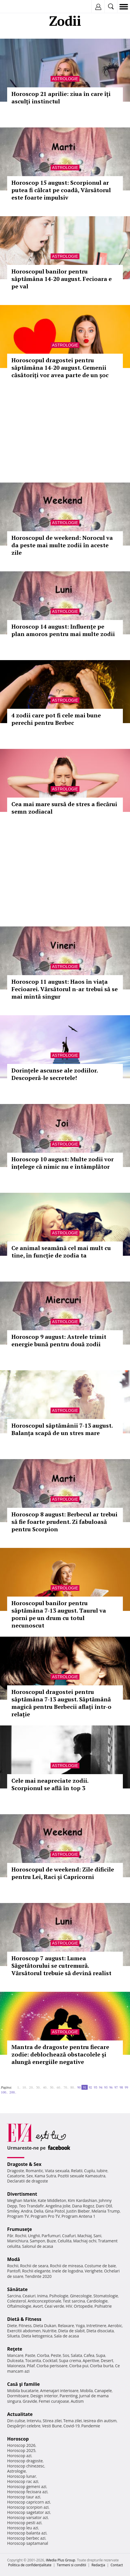  Describe the element at coordinates (21, 2445) in the screenshot. I see `Horoscop 2026` at that location.